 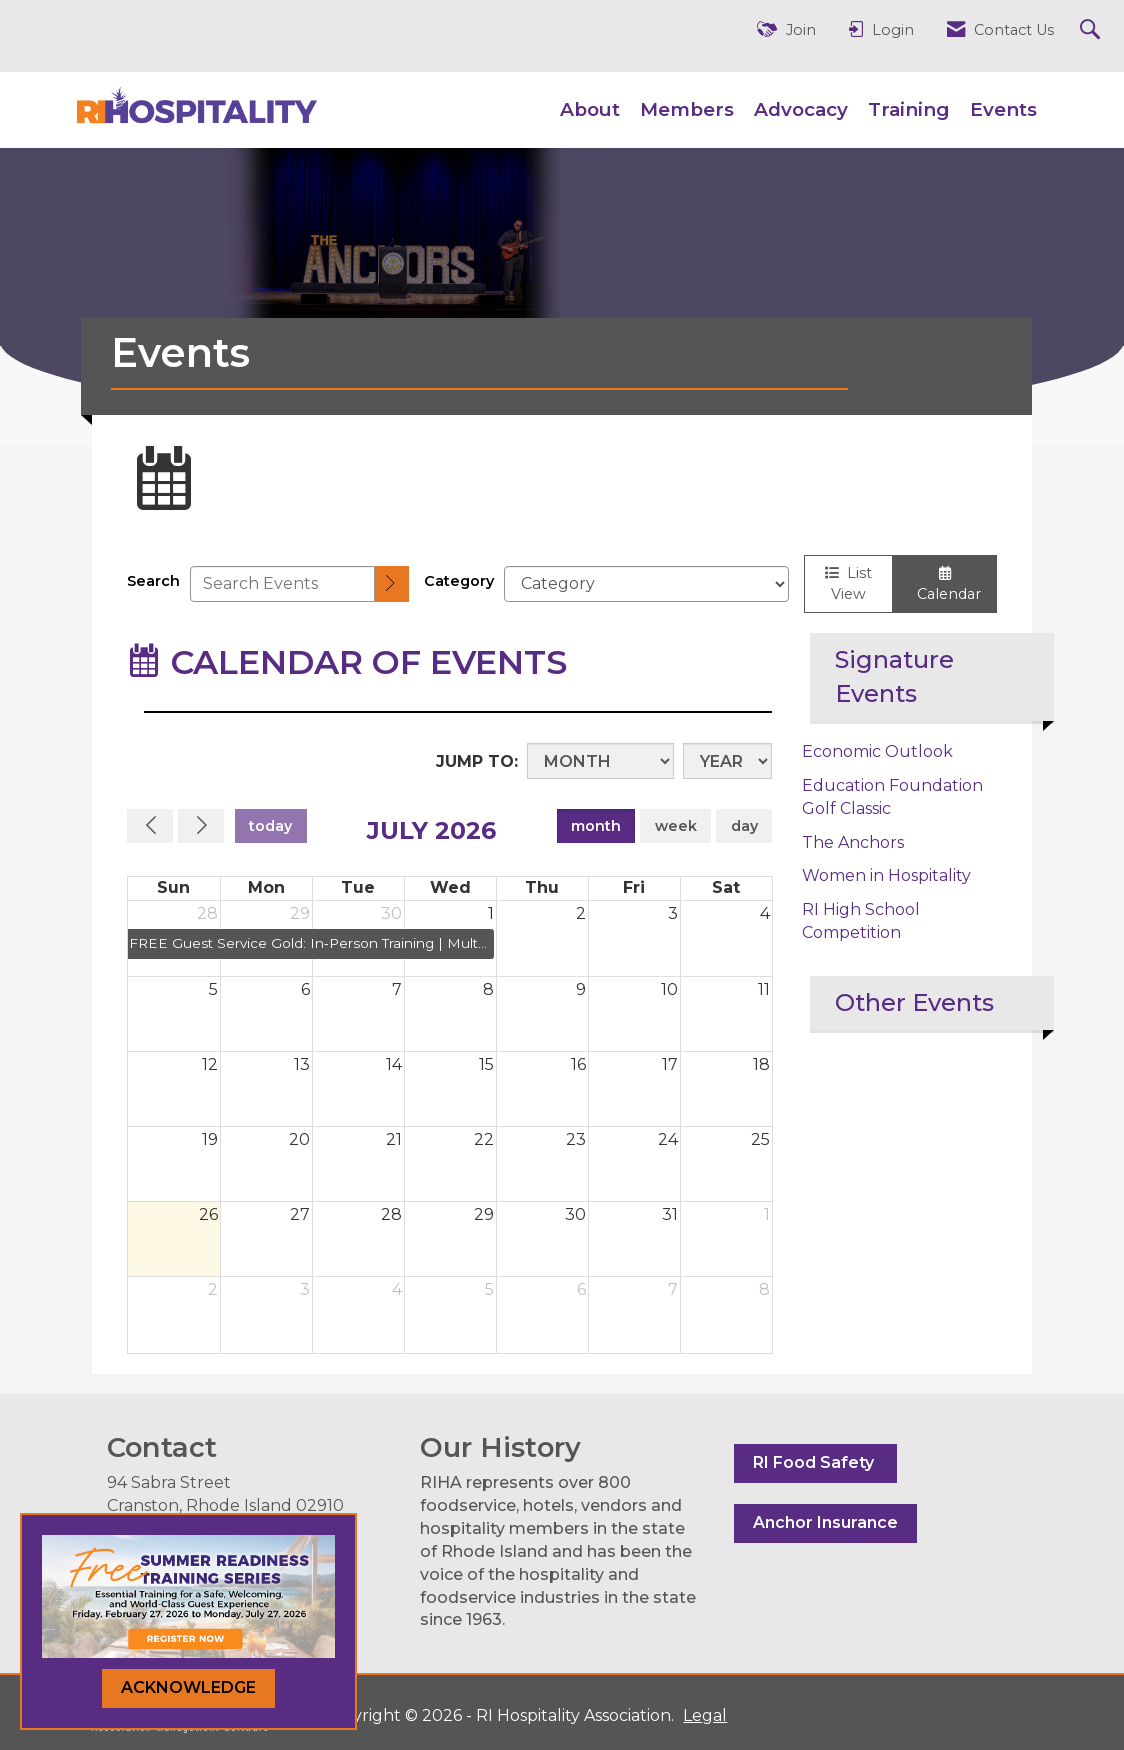 I want to click on Legal, so click(x=705, y=1715).